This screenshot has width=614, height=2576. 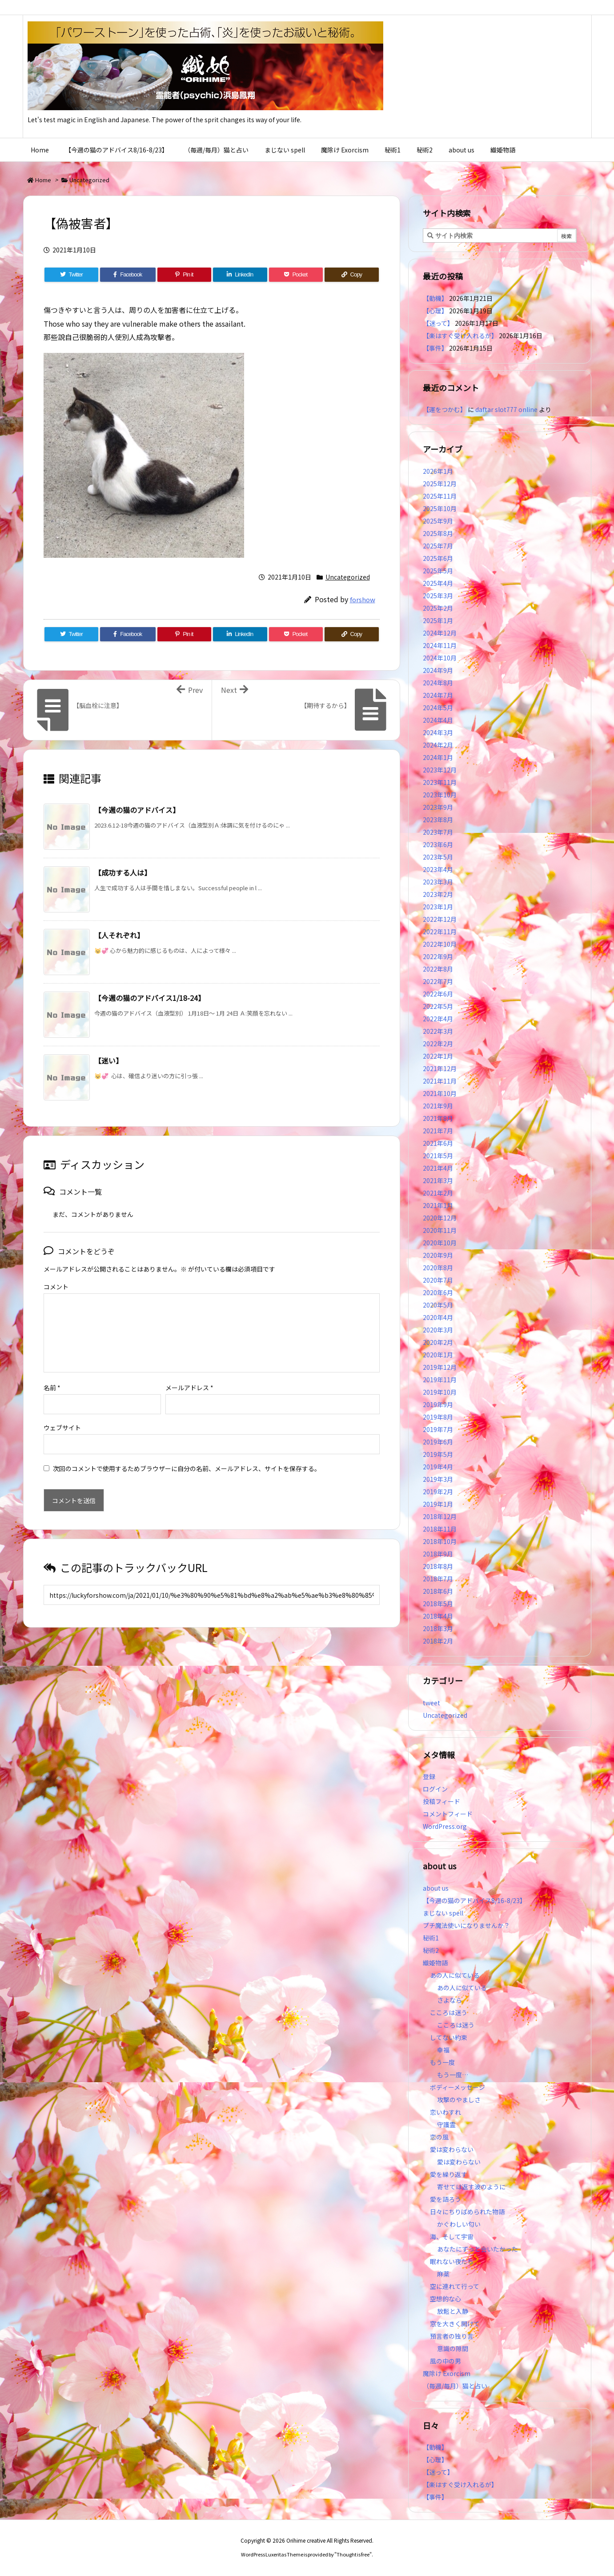 What do you see at coordinates (438, 595) in the screenshot?
I see `2025年3月` at bounding box center [438, 595].